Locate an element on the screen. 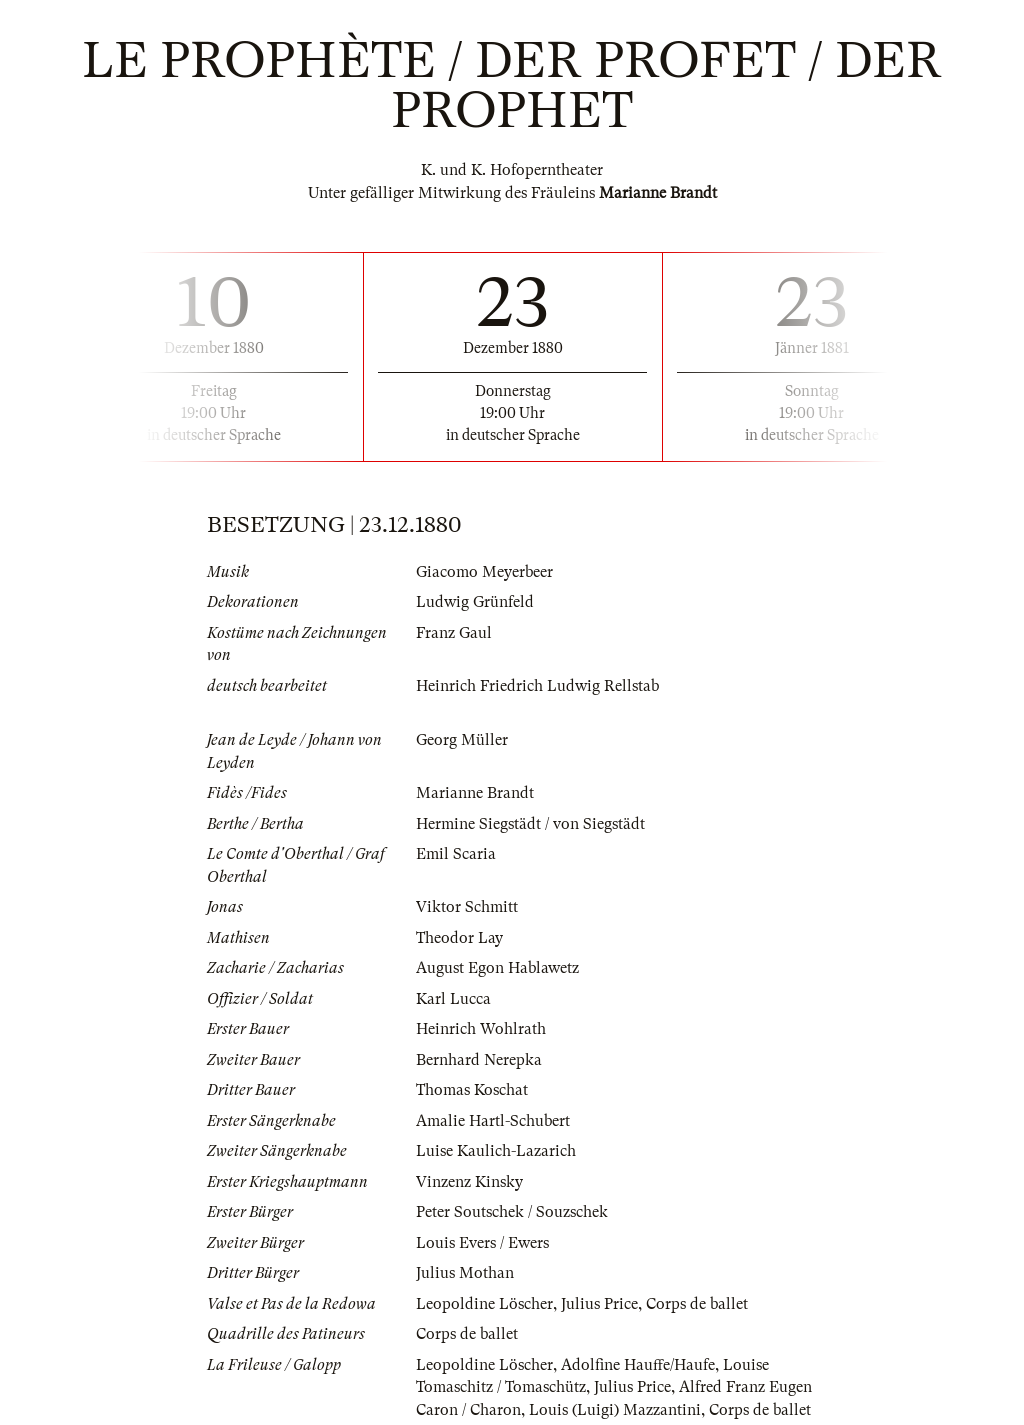 Image resolution: width=1024 pixels, height=1425 pixels. Louis Evers / Ewers is located at coordinates (482, 1243).